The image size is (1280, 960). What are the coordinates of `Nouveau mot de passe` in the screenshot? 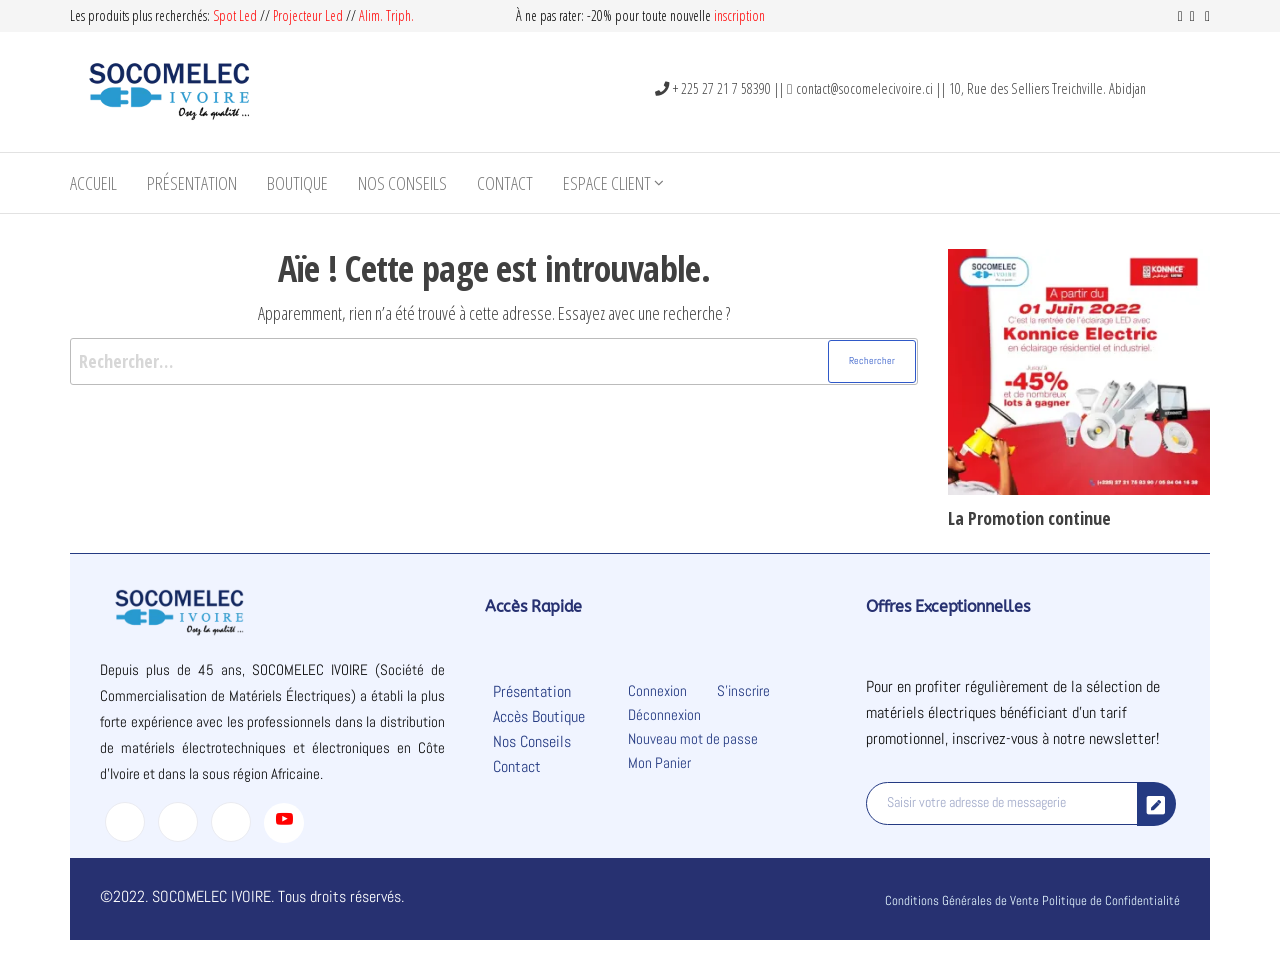 It's located at (693, 738).